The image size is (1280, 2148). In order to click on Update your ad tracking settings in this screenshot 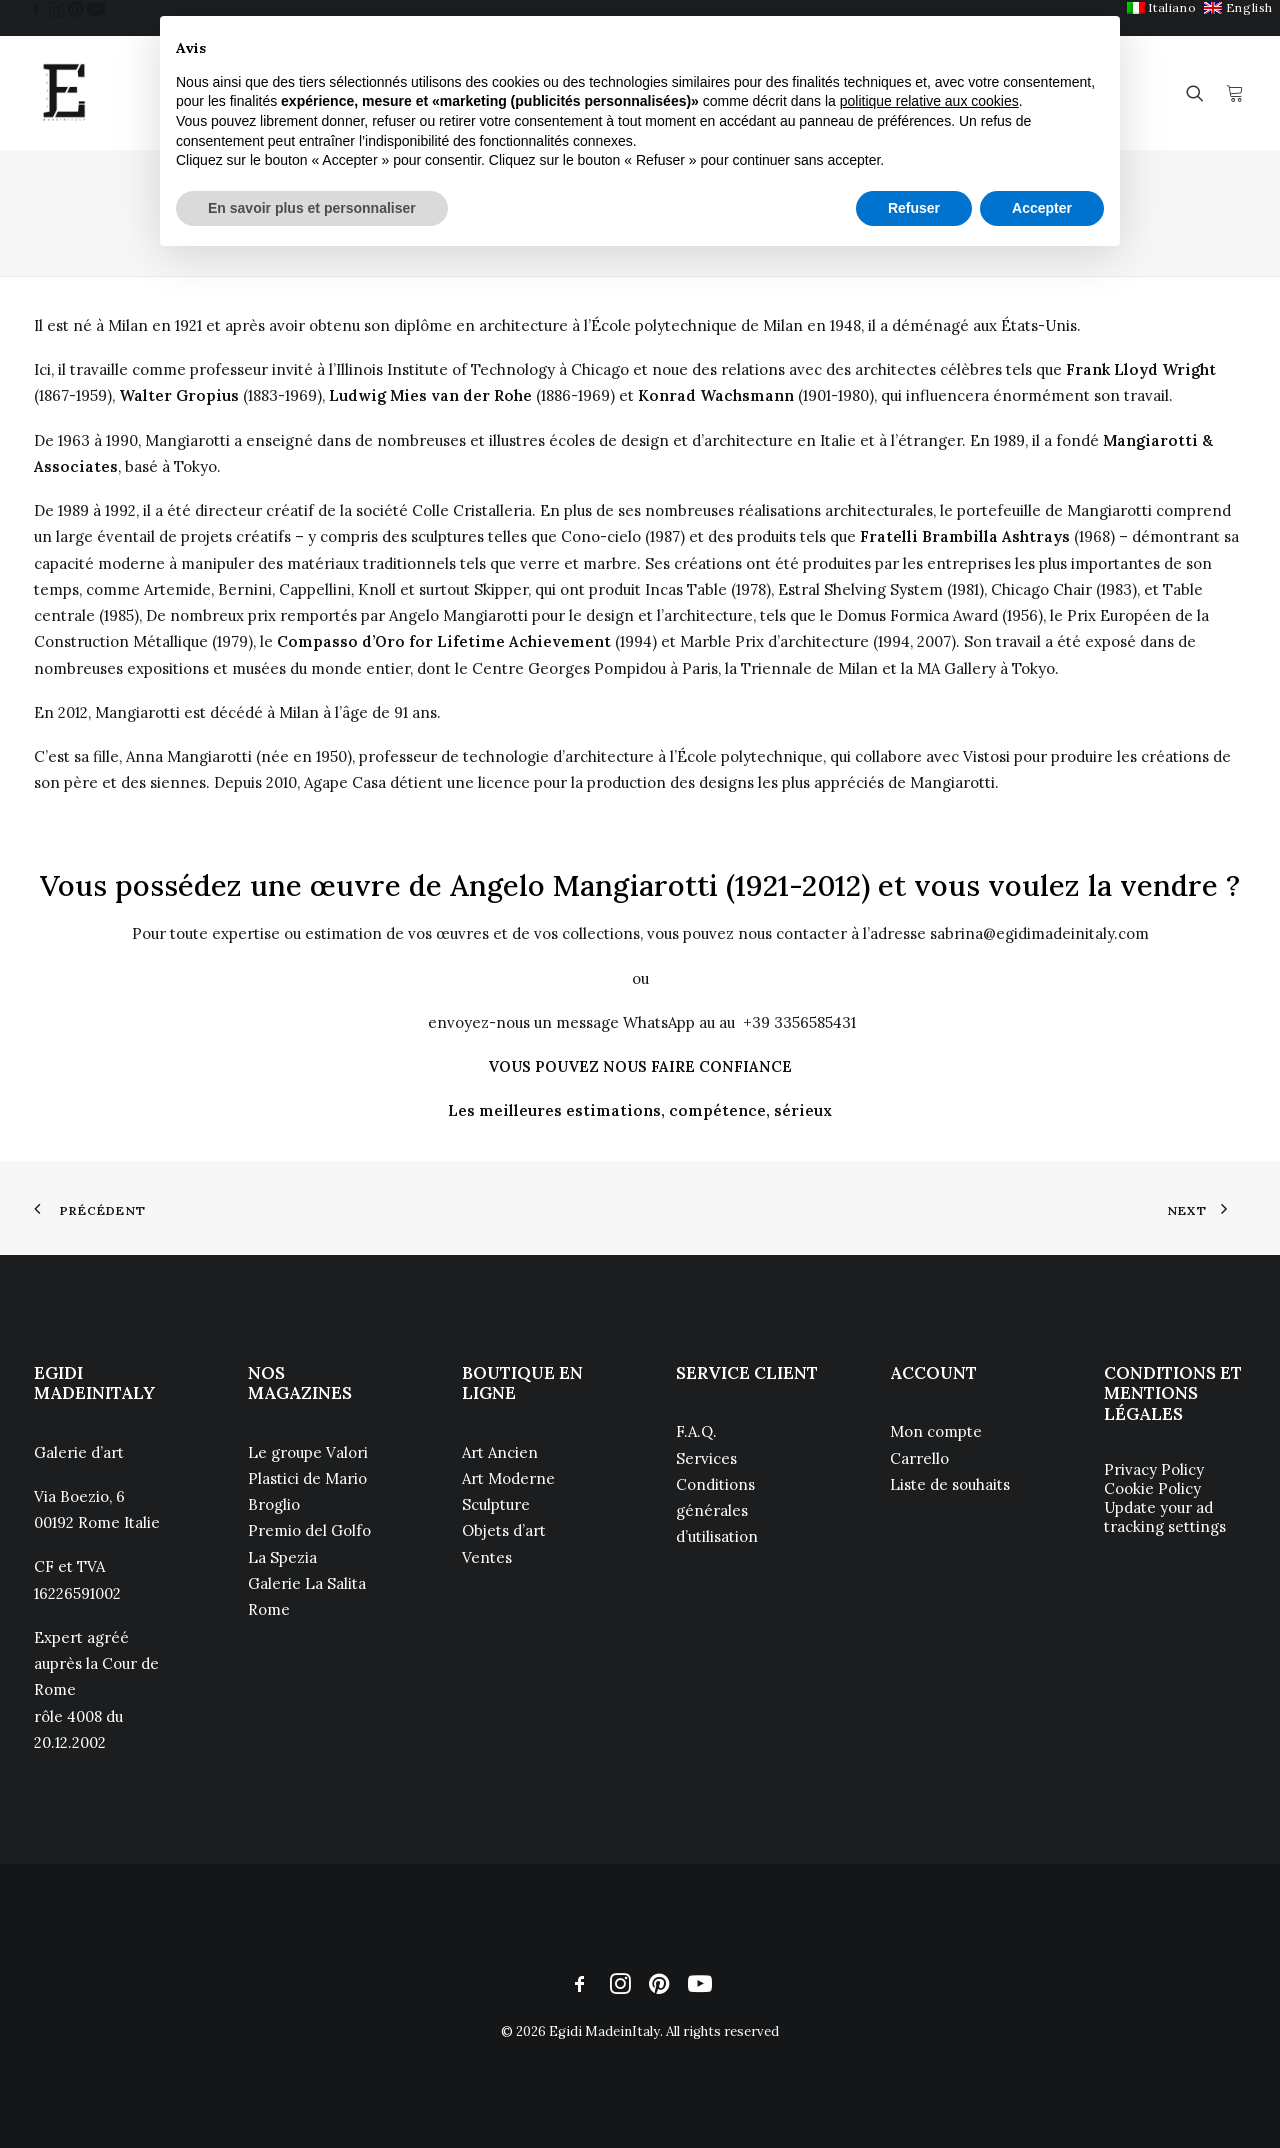, I will do `click(1165, 1517)`.